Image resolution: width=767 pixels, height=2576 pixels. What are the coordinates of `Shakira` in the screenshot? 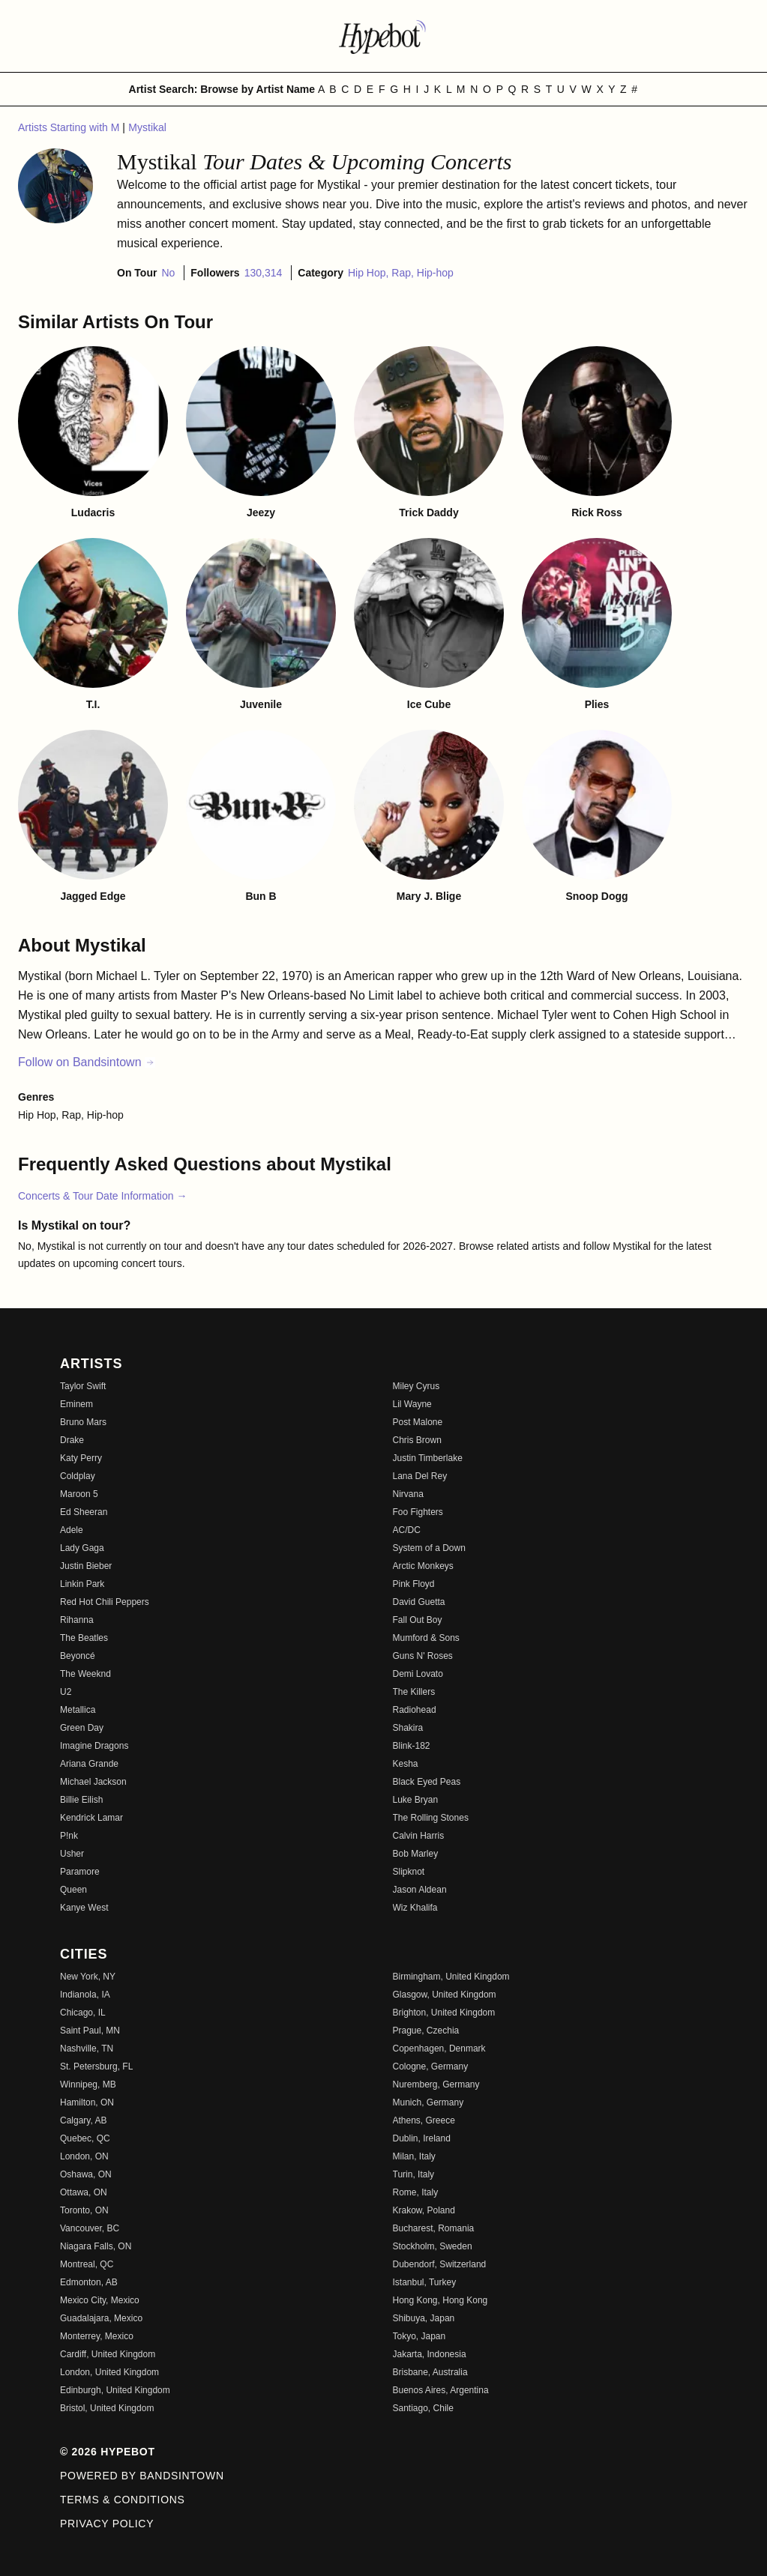 It's located at (408, 1728).